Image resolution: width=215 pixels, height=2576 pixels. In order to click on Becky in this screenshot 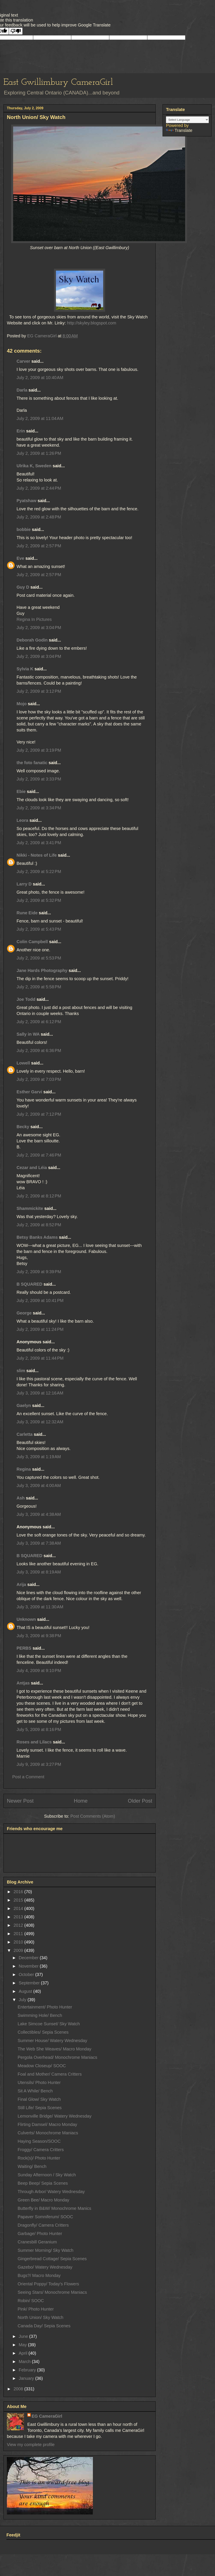, I will do `click(23, 1126)`.